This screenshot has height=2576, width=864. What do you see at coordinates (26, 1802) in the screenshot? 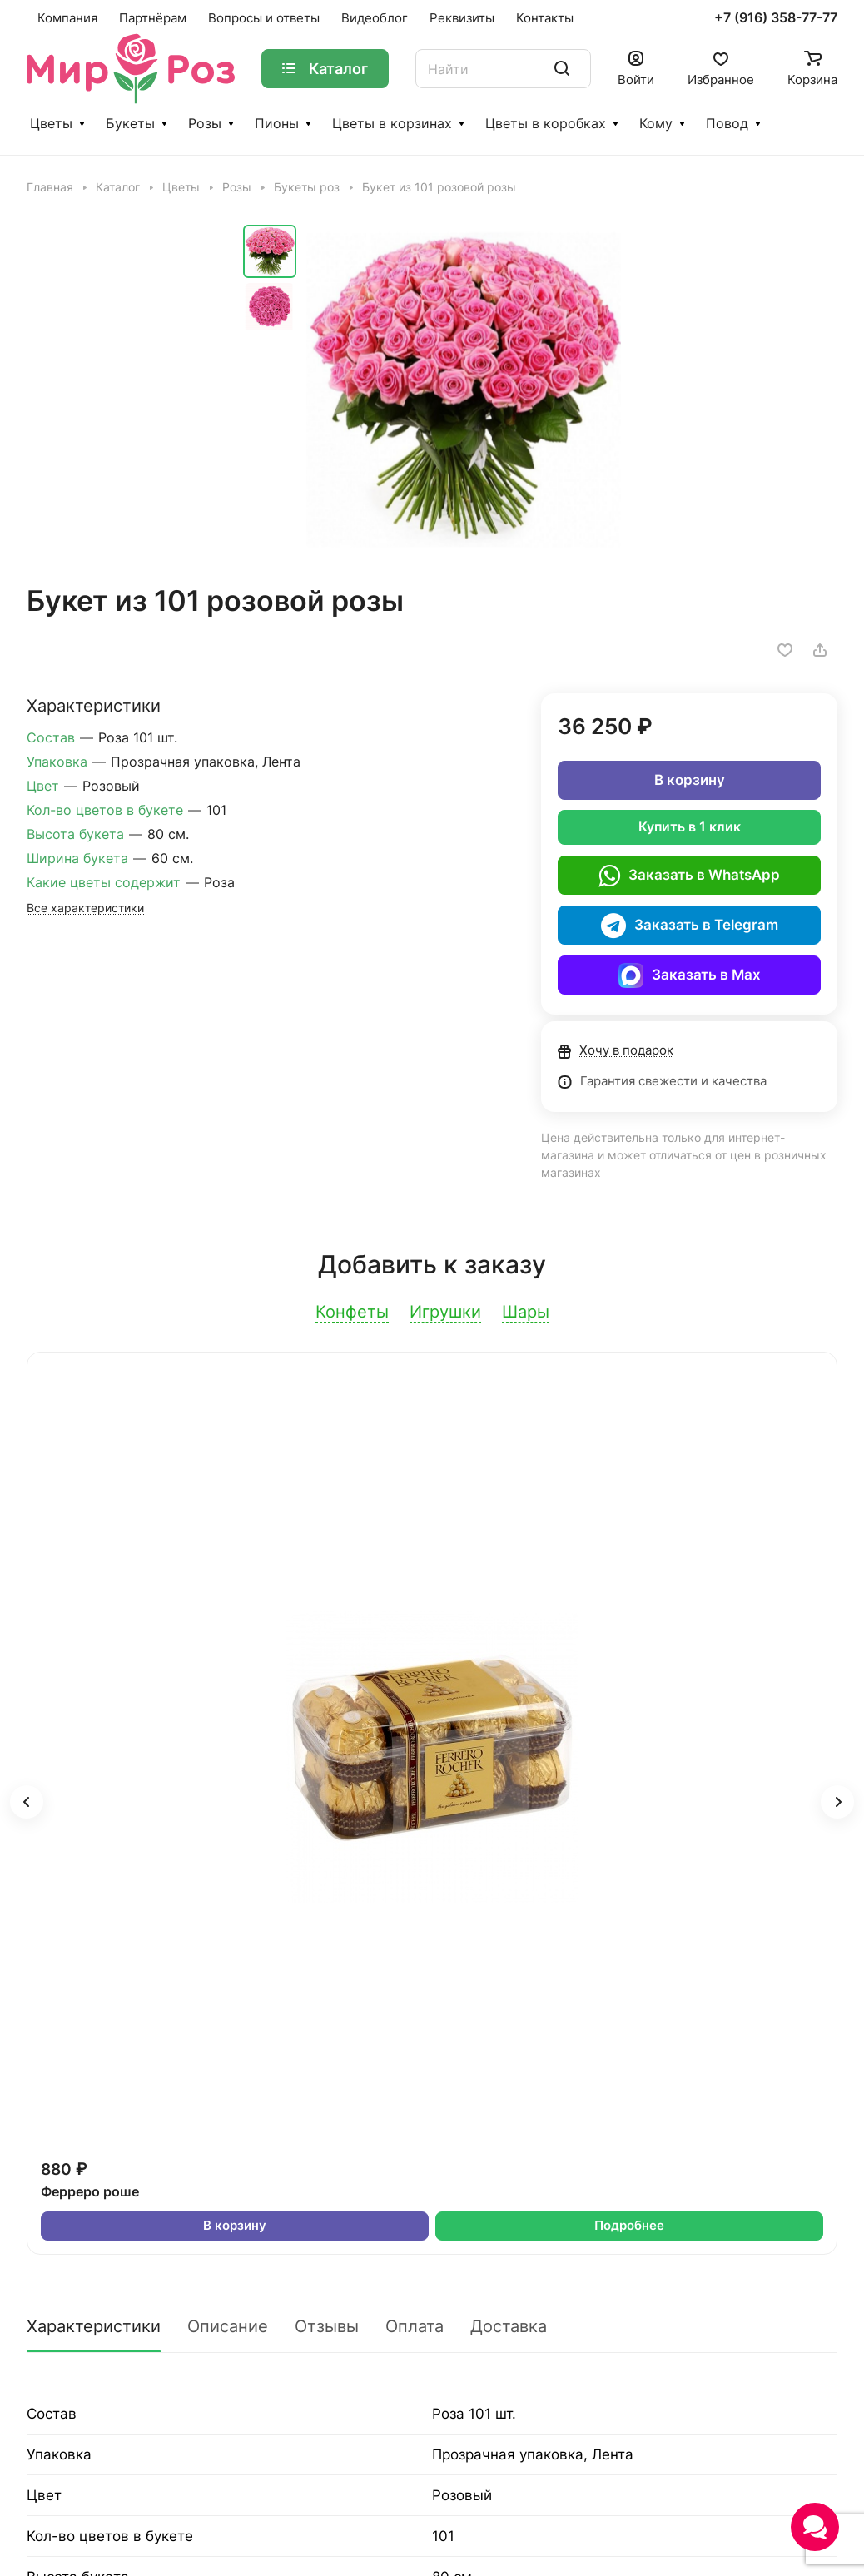
I see `[button]` at bounding box center [26, 1802].